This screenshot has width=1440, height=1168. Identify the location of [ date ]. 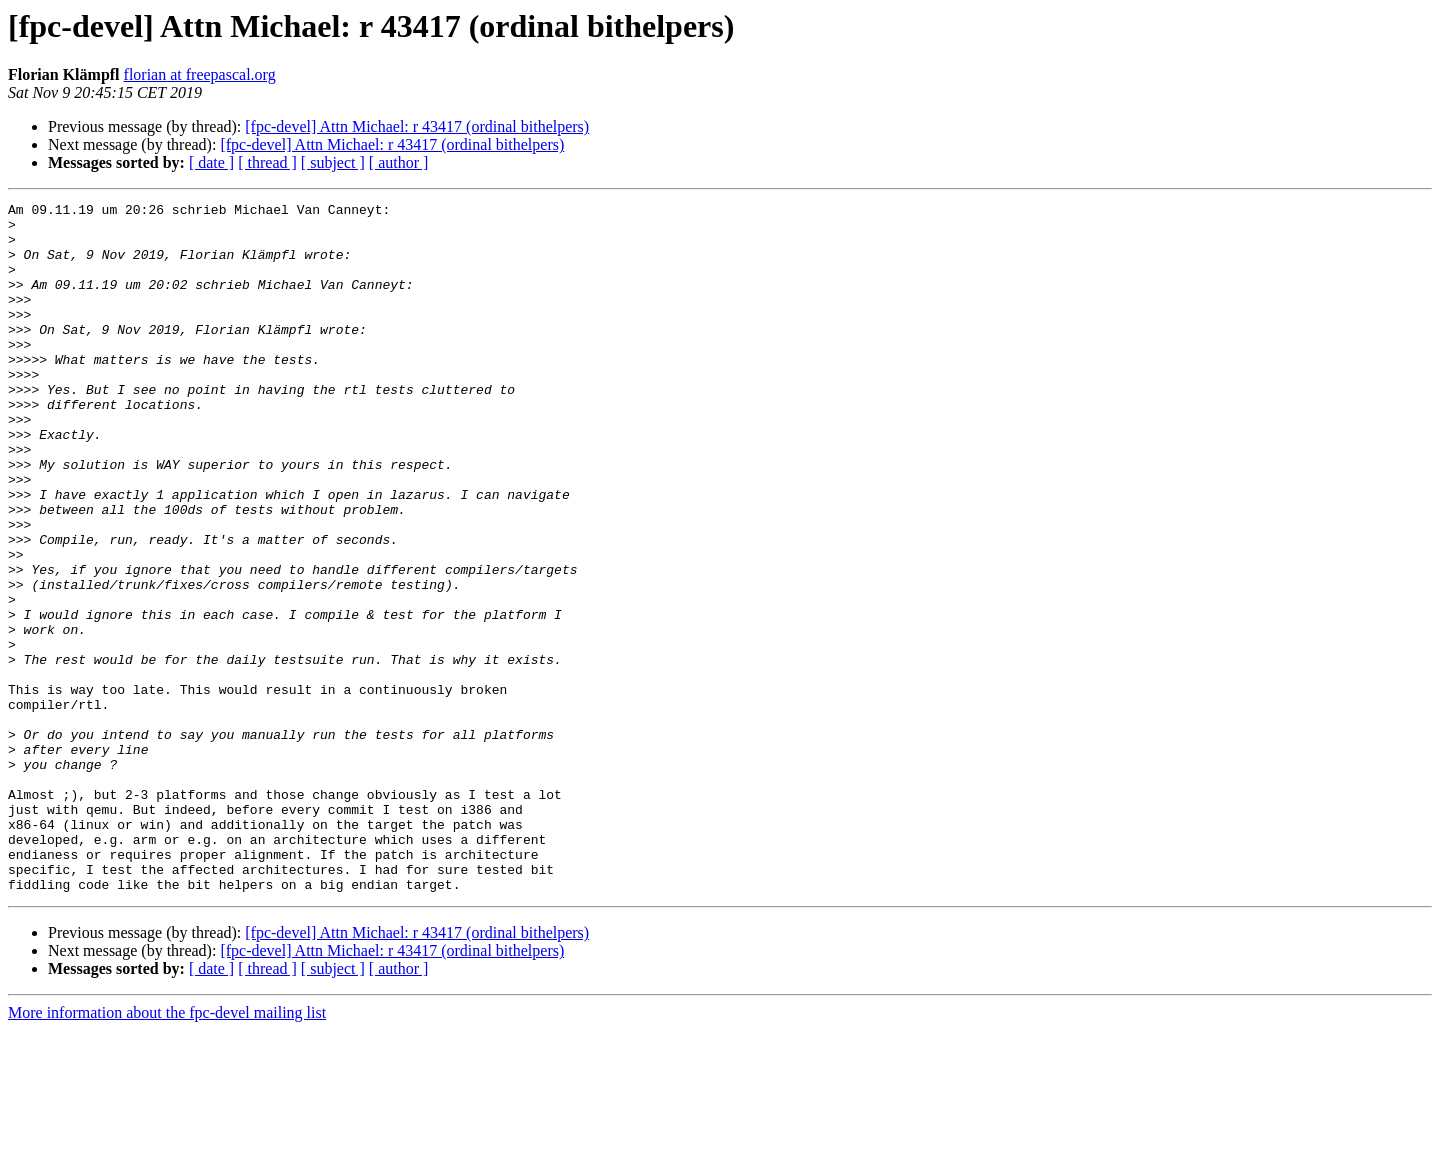
(211, 162).